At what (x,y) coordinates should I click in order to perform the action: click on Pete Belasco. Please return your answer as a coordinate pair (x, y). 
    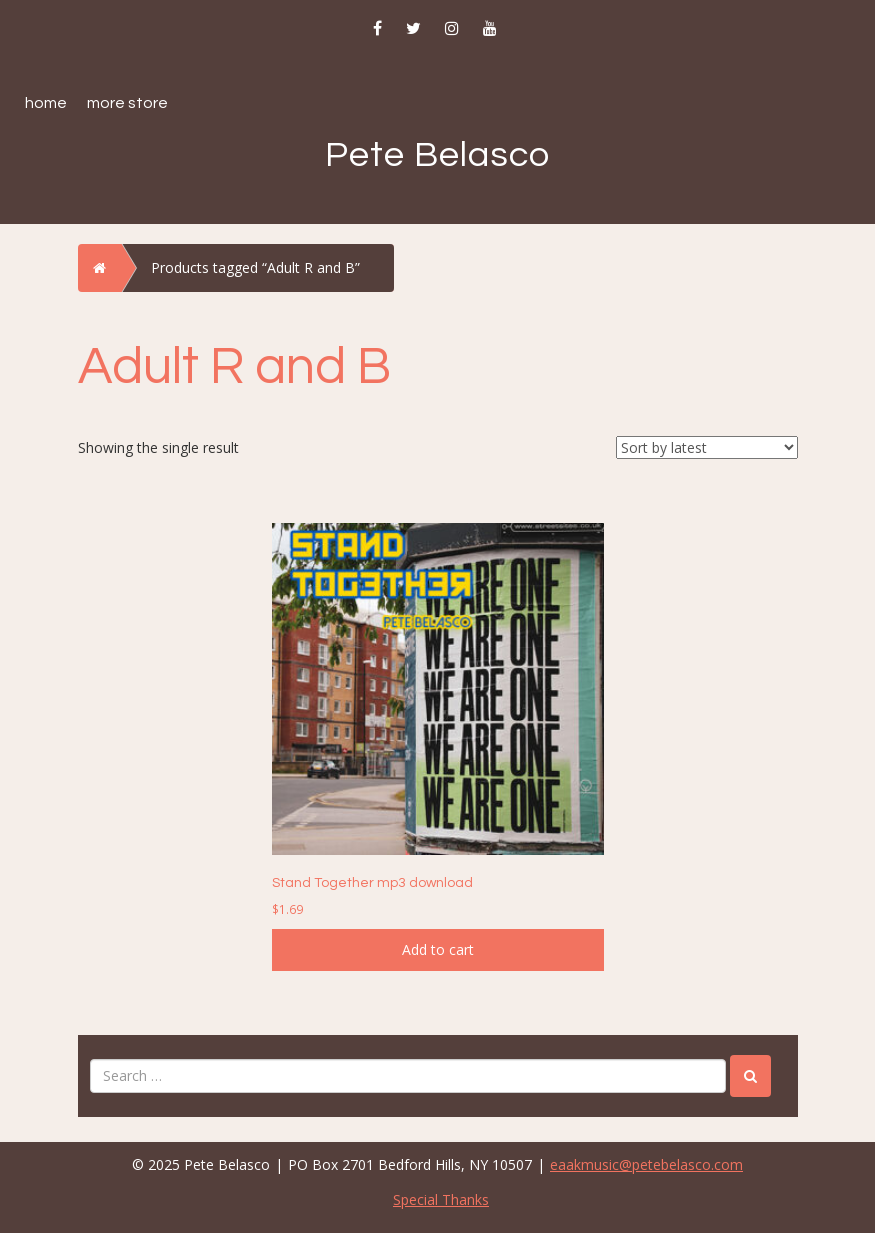
    Looking at the image, I should click on (437, 155).